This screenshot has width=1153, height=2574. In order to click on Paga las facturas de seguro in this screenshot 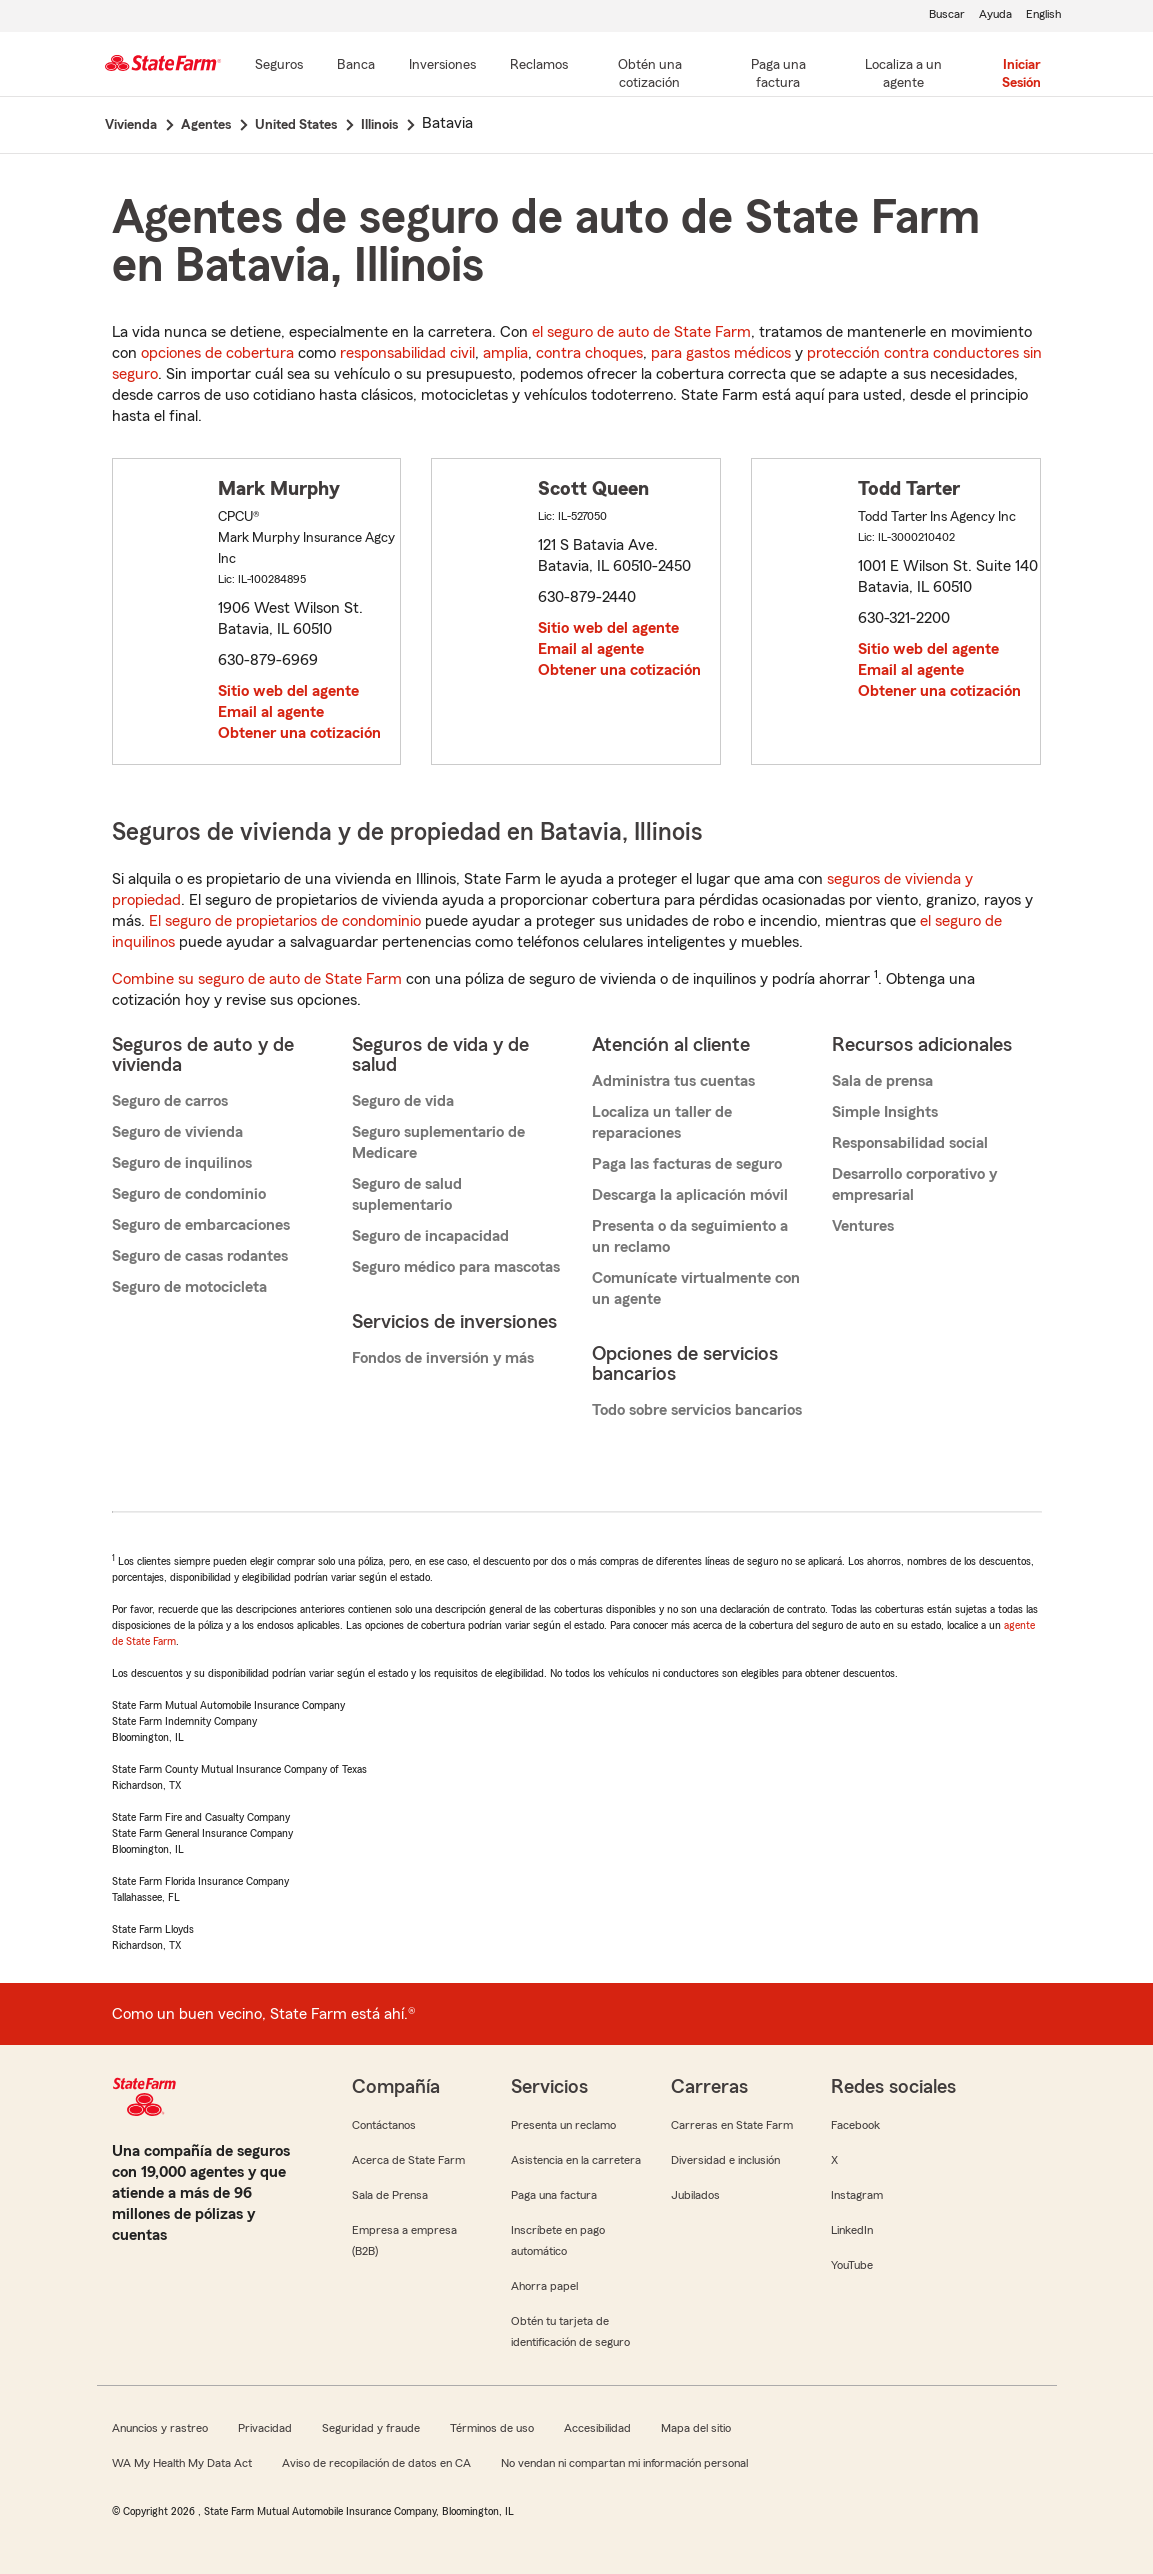, I will do `click(687, 1164)`.